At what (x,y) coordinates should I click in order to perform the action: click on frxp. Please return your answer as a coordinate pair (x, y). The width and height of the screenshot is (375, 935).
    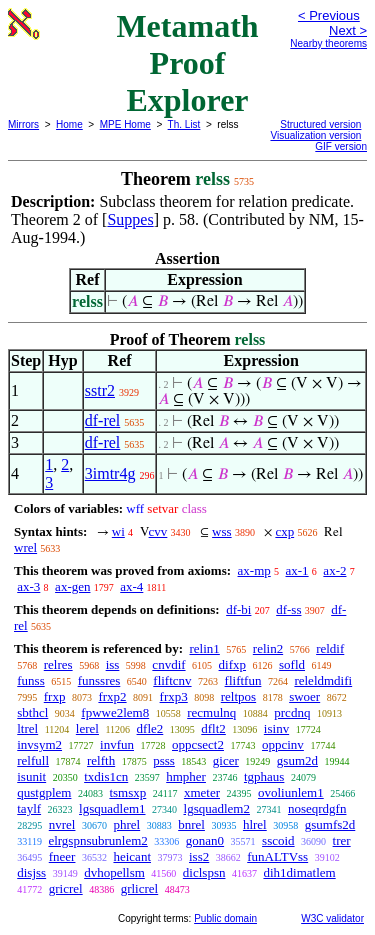
    Looking at the image, I should click on (55, 696).